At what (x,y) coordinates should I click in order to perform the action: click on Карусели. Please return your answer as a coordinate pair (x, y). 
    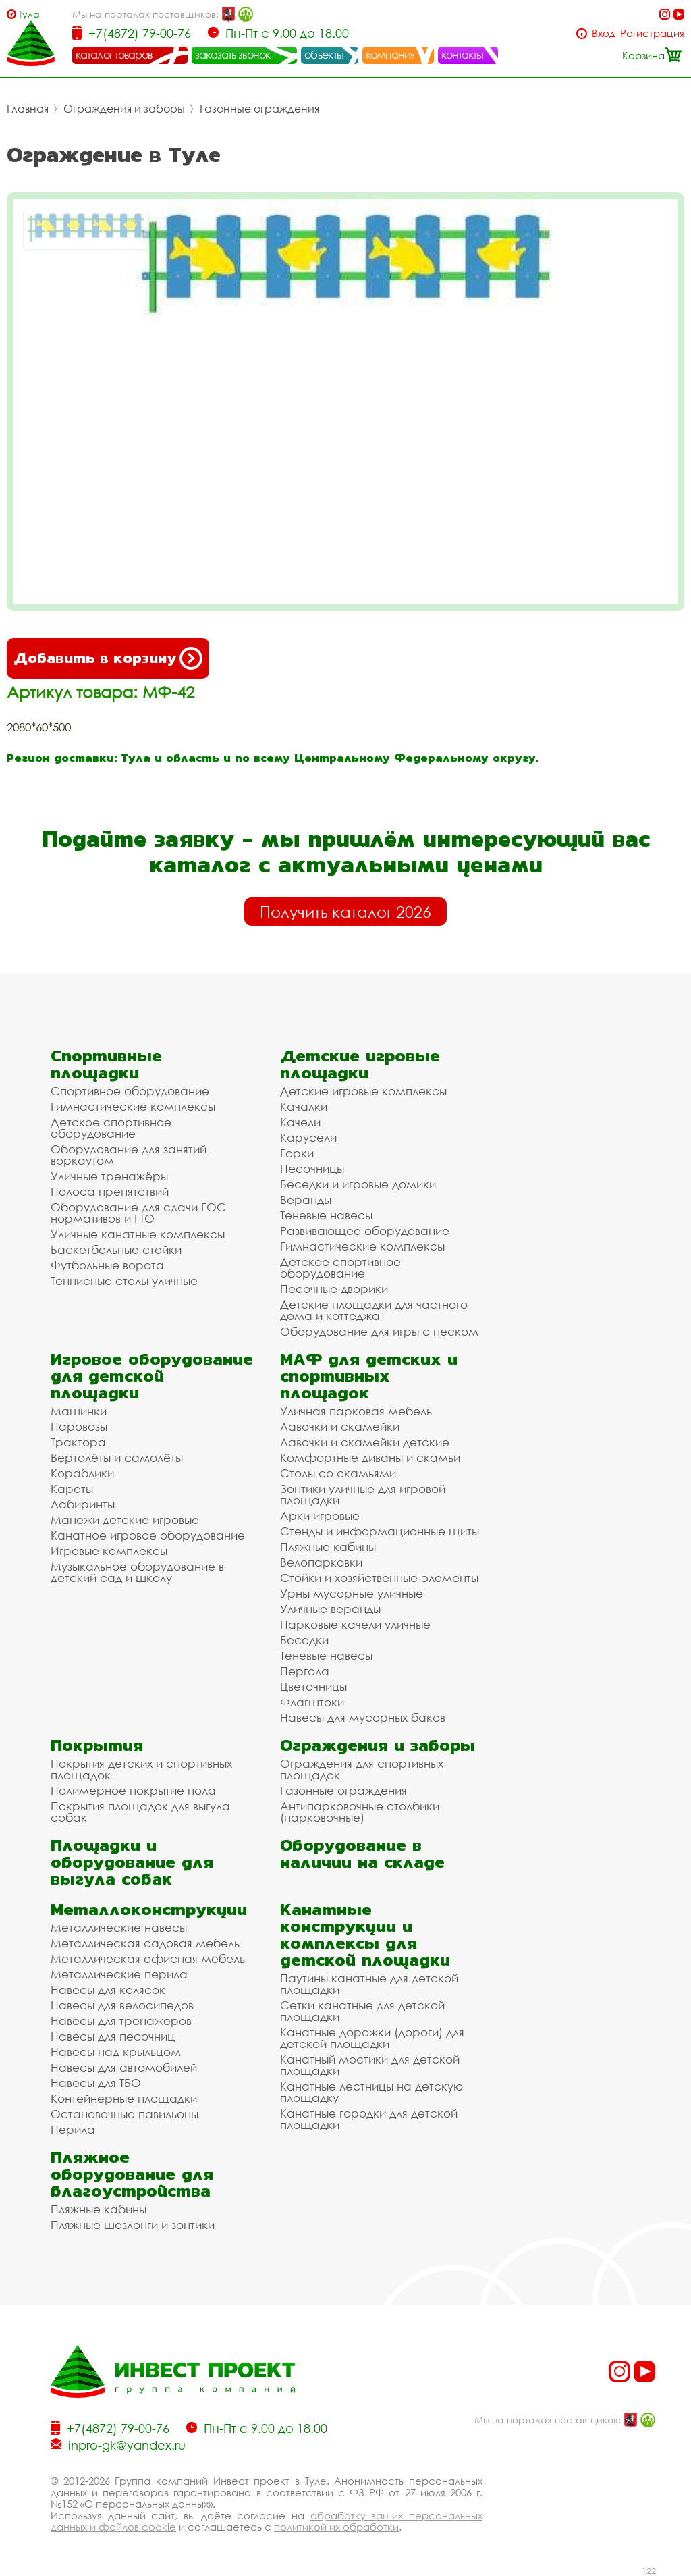
    Looking at the image, I should click on (308, 1137).